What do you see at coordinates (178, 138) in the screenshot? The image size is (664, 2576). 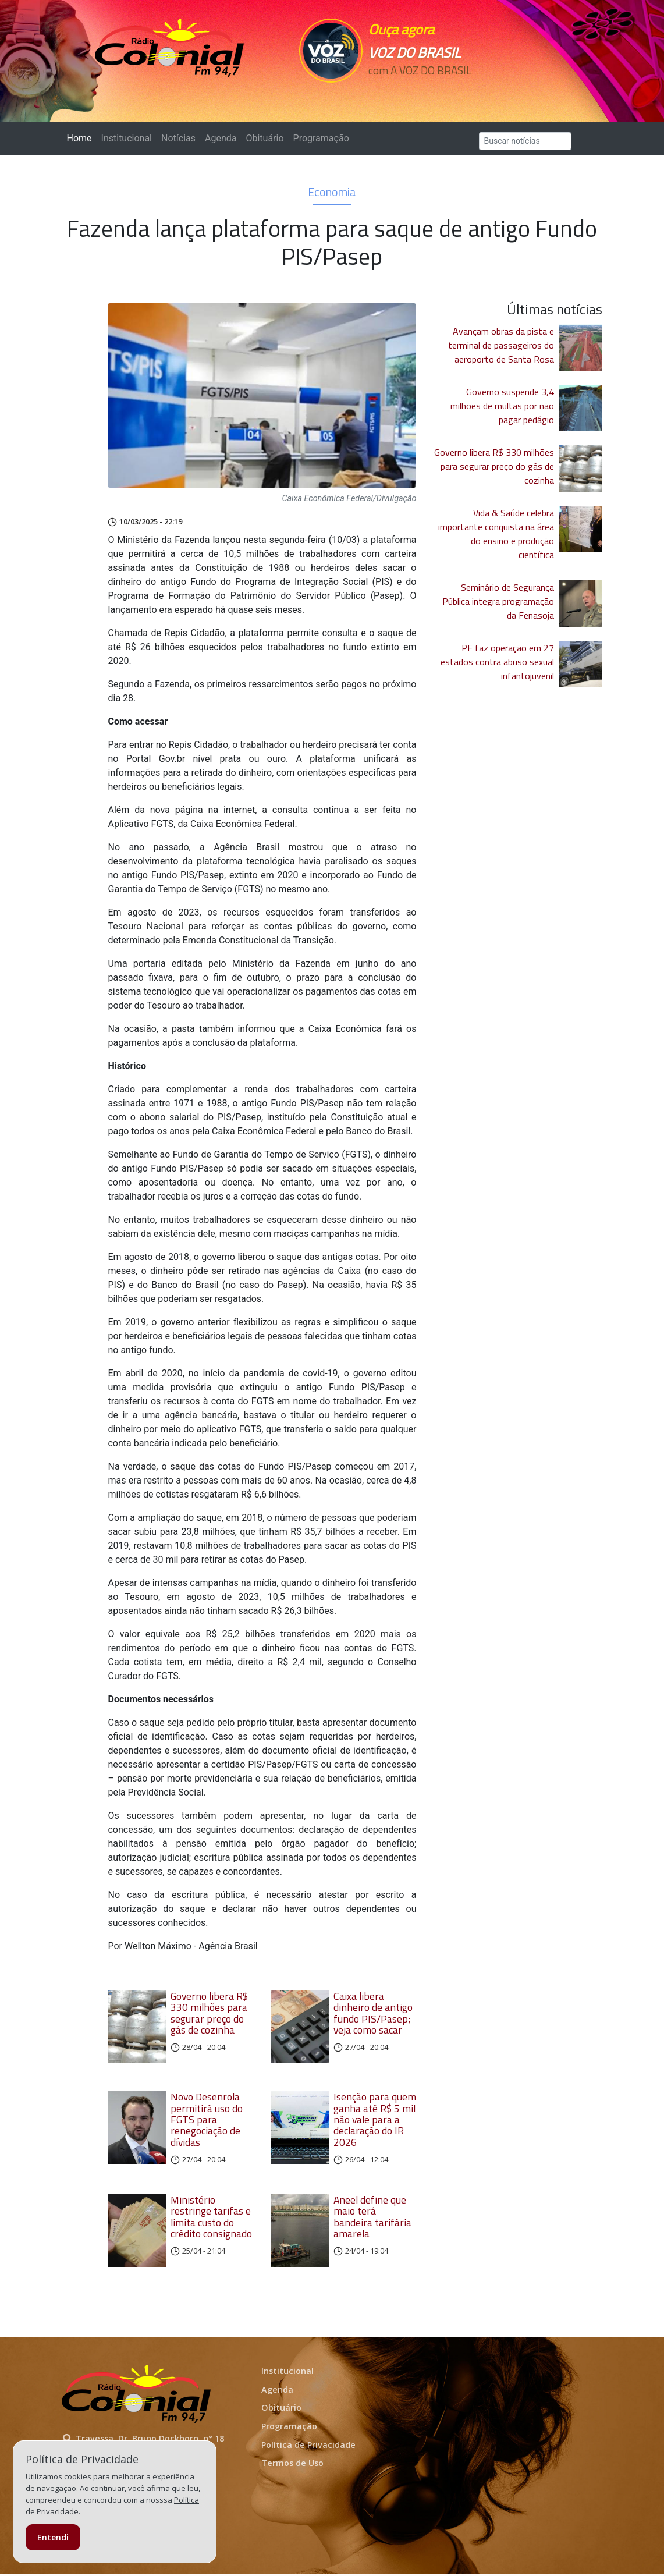 I see `Notícias [button]` at bounding box center [178, 138].